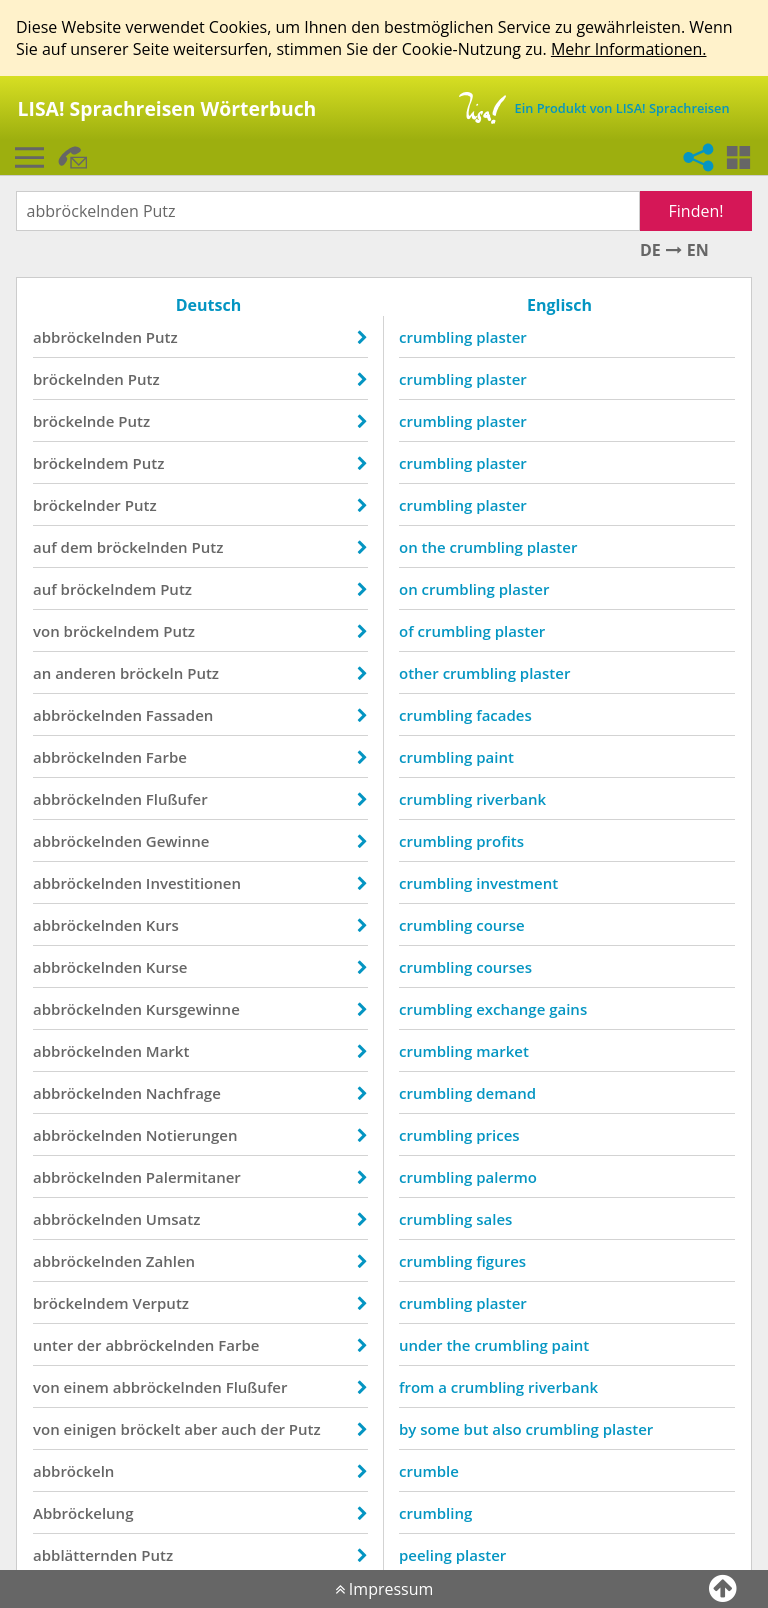 The width and height of the screenshot is (768, 1608). What do you see at coordinates (85, 673) in the screenshot?
I see `anderen` at bounding box center [85, 673].